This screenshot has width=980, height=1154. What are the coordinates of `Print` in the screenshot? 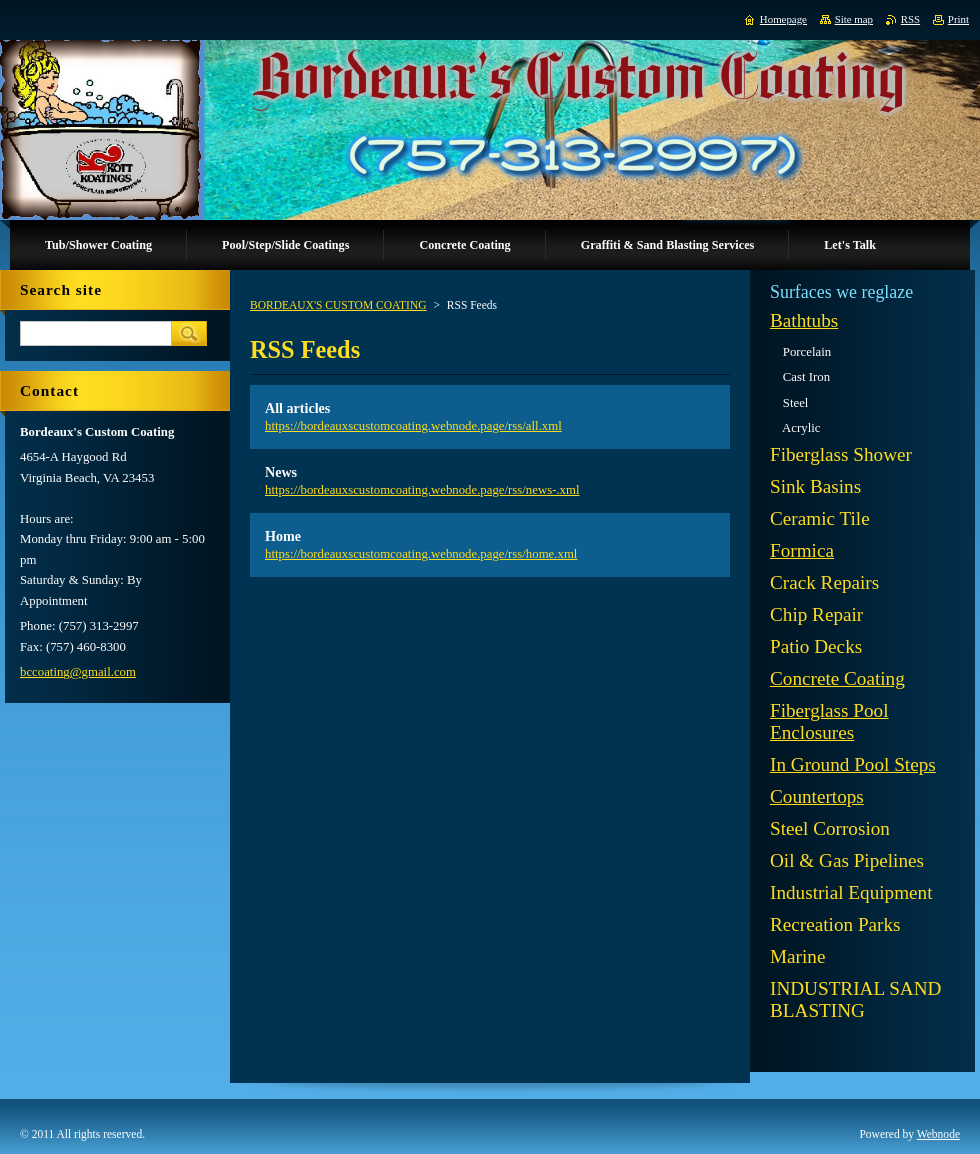 It's located at (958, 19).